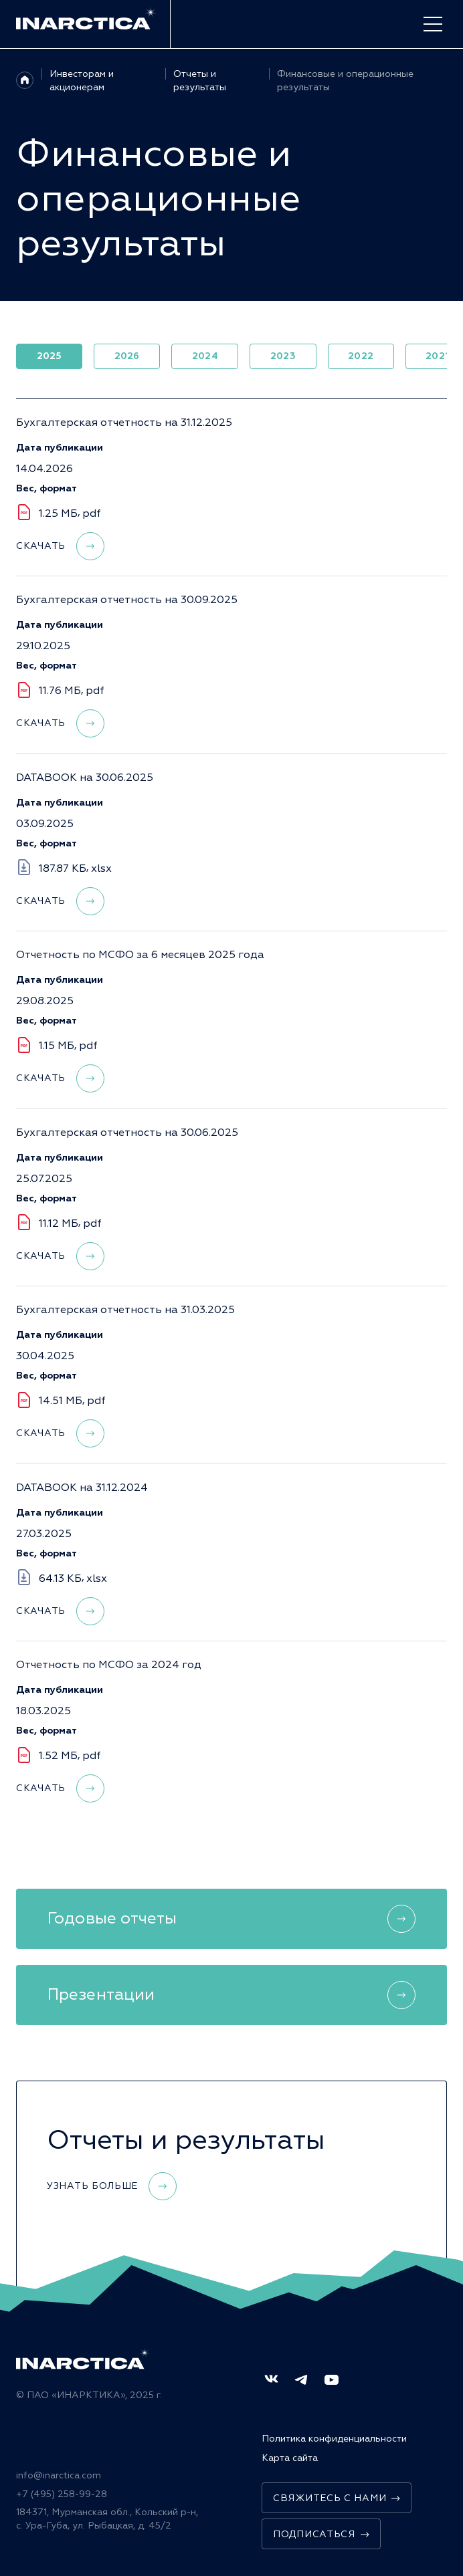  Describe the element at coordinates (336, 2498) in the screenshot. I see `Свяжитесь с нами` at that location.